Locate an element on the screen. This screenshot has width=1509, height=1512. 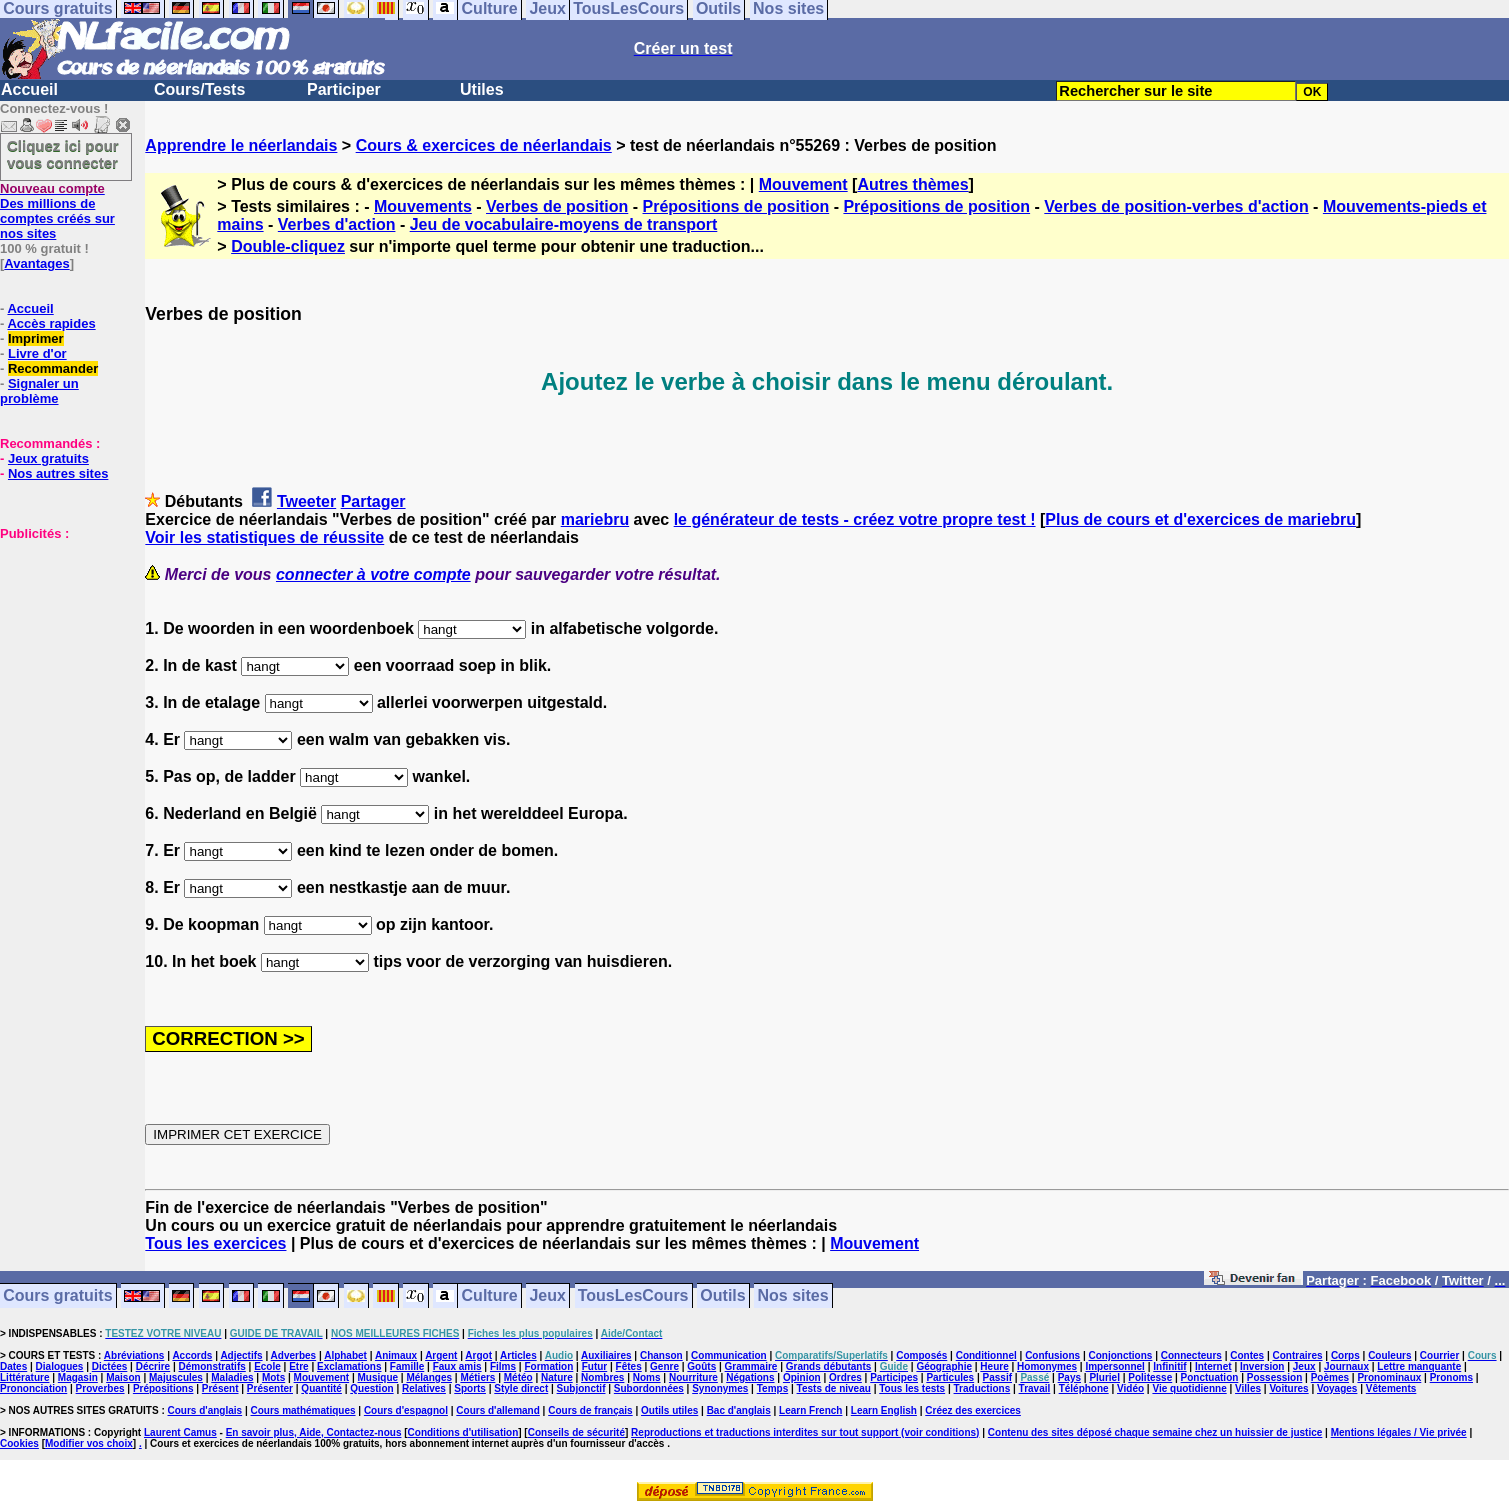
Corps is located at coordinates (1345, 1355).